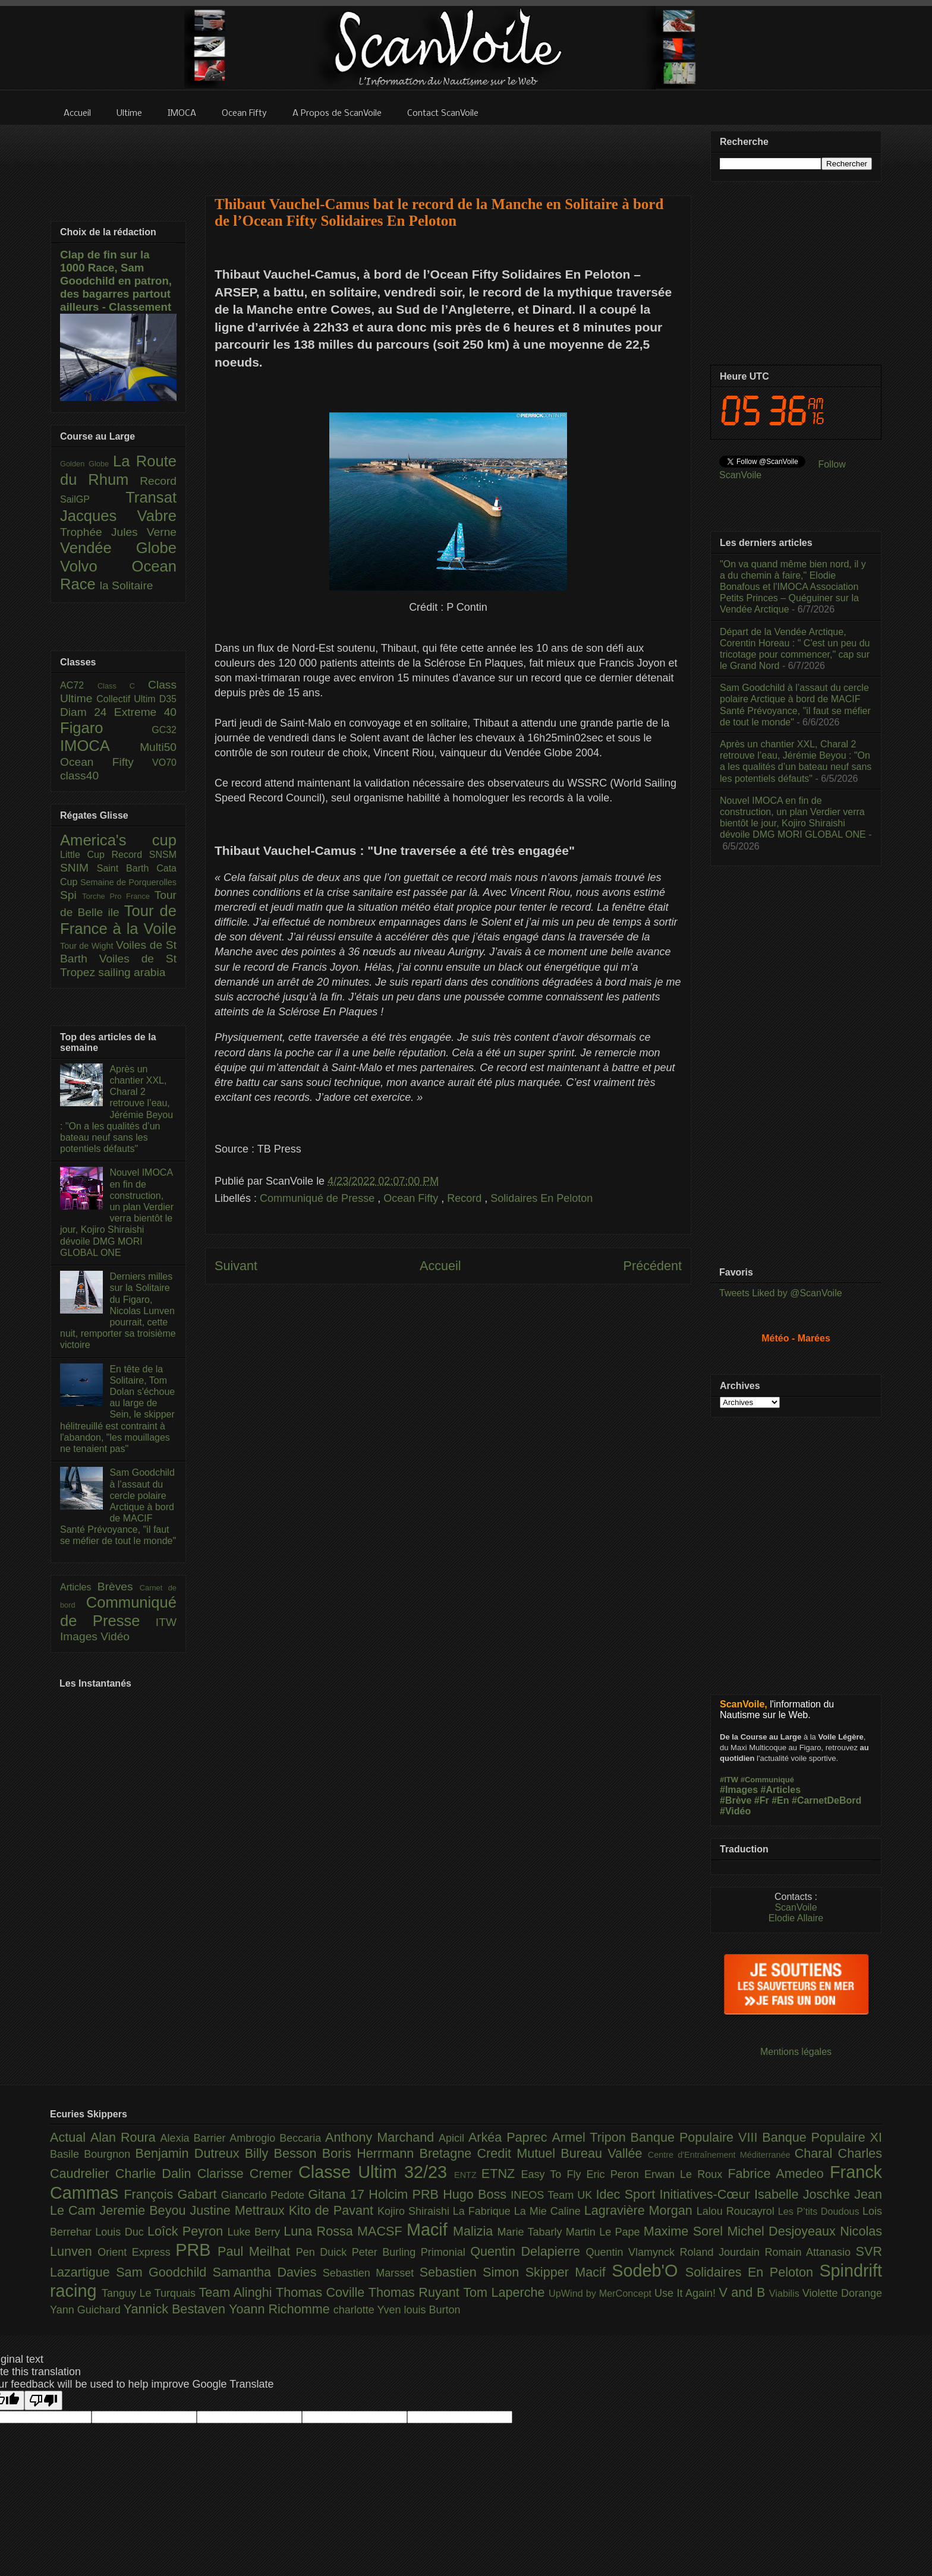 The image size is (932, 2576). I want to click on VO70, so click(164, 762).